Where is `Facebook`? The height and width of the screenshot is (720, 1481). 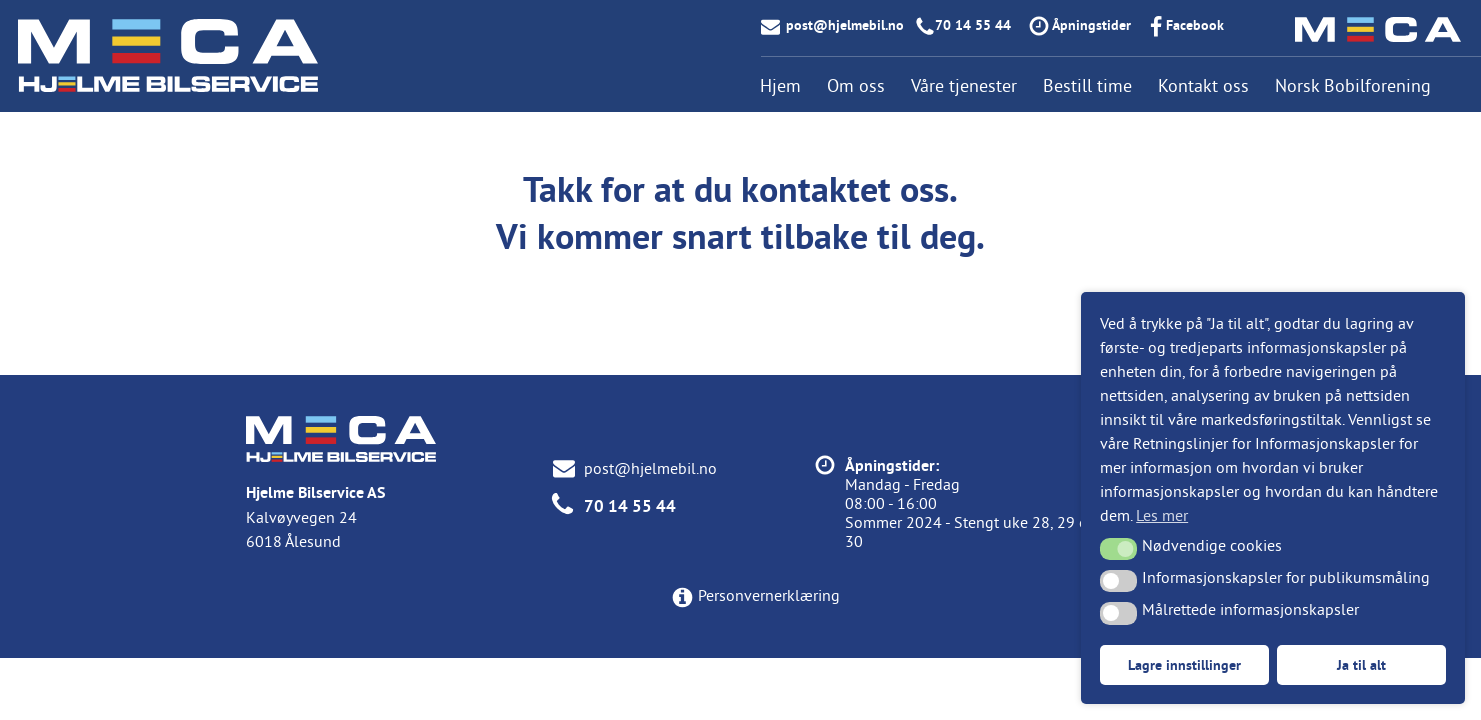 Facebook is located at coordinates (1195, 25).